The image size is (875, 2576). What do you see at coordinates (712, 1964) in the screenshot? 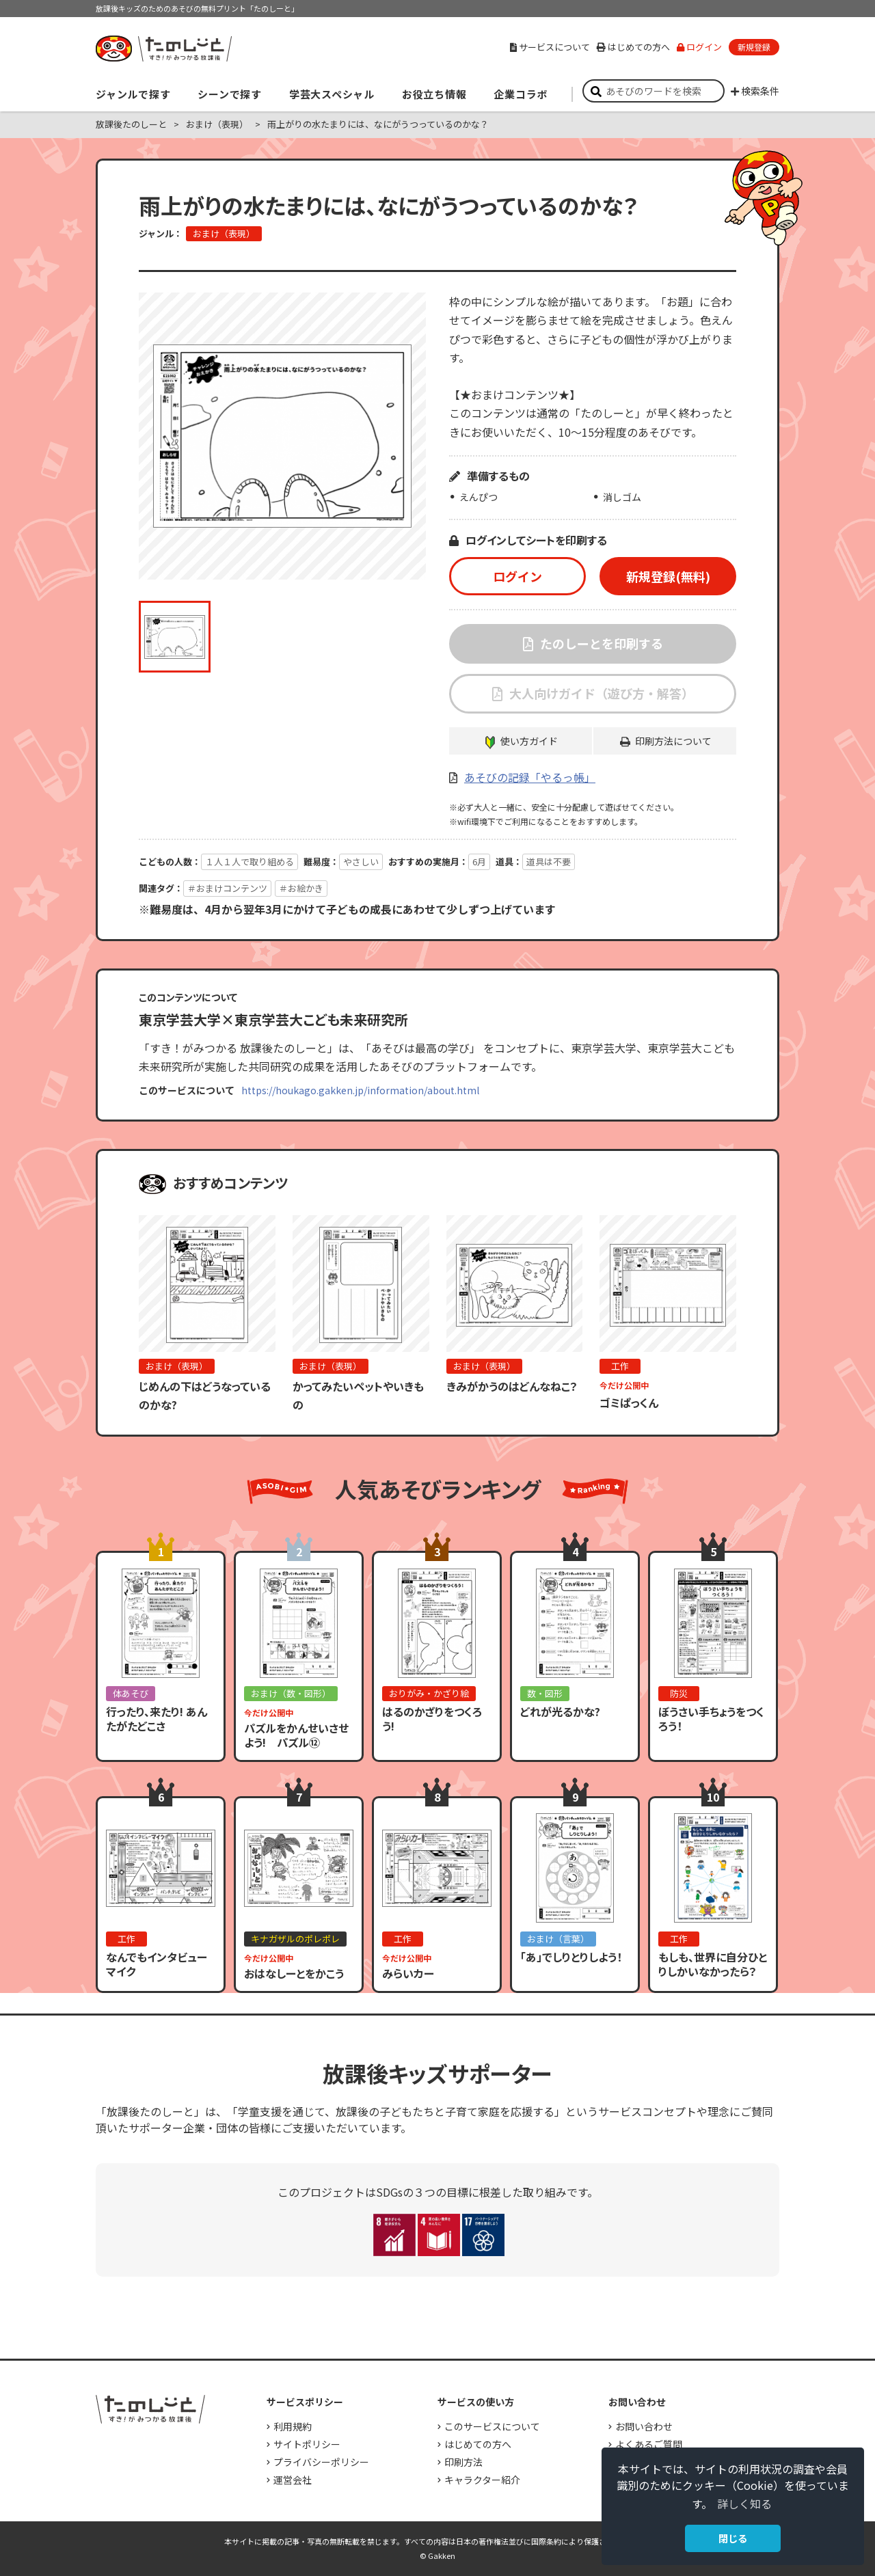
I see `もしも、世界に自分ひとりしかいなかったら？` at bounding box center [712, 1964].